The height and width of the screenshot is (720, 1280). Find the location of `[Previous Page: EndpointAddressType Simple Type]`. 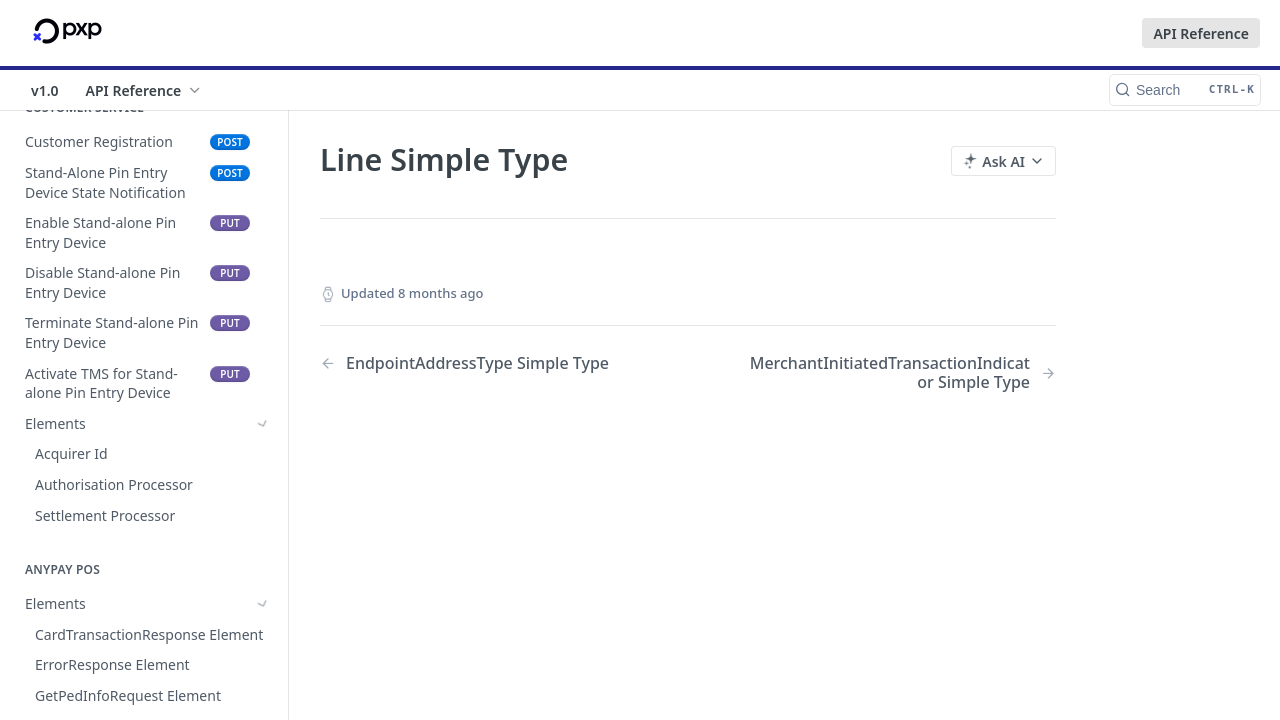

[Previous Page: EndpointAddressType Simple Type] is located at coordinates (477, 363).